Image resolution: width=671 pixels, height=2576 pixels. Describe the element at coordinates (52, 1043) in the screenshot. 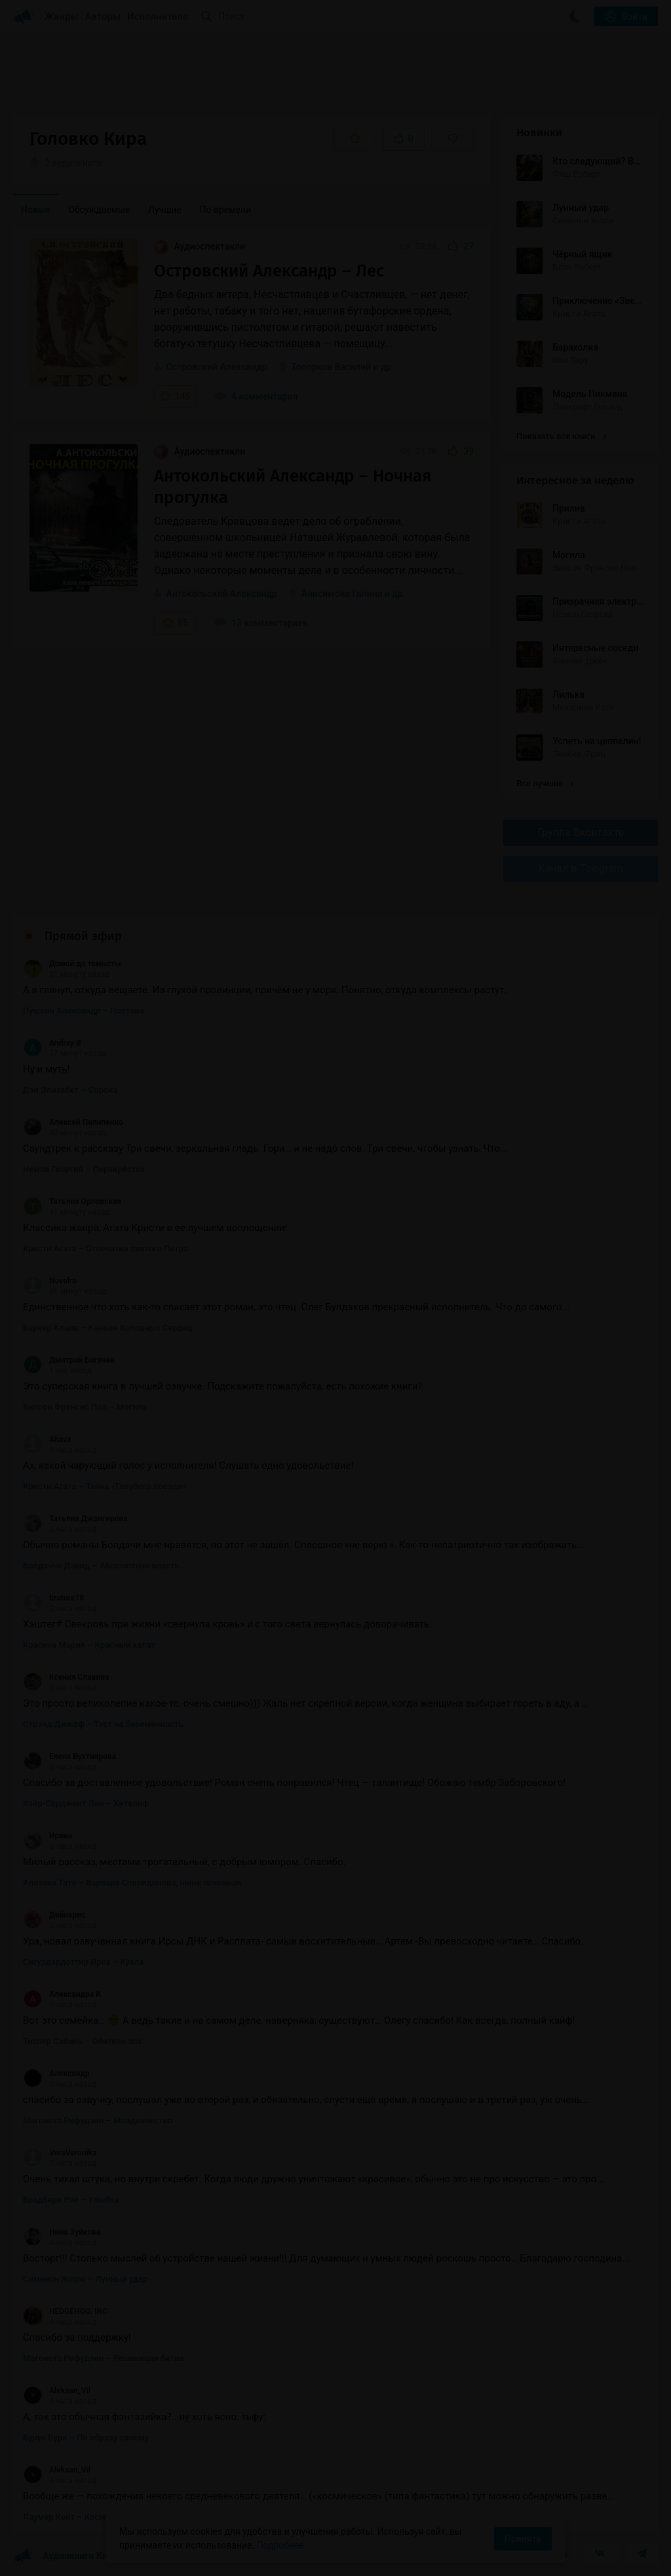

I see `Andrey B` at that location.